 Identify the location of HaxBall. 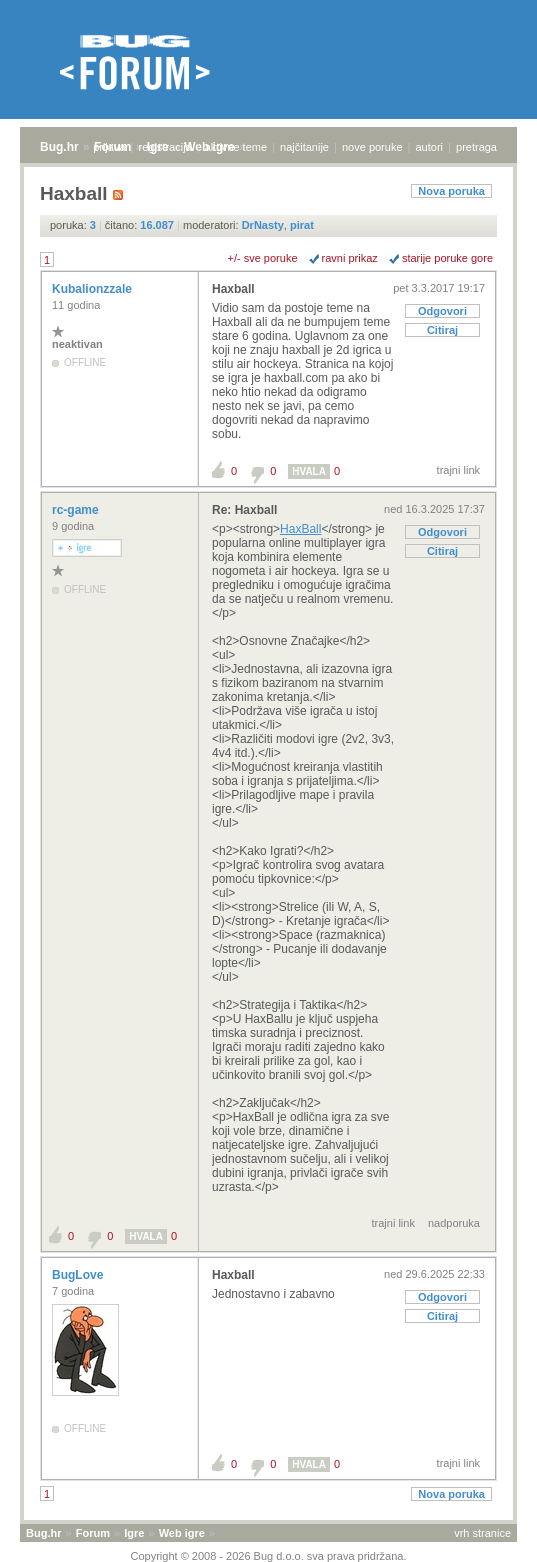
(300, 529).